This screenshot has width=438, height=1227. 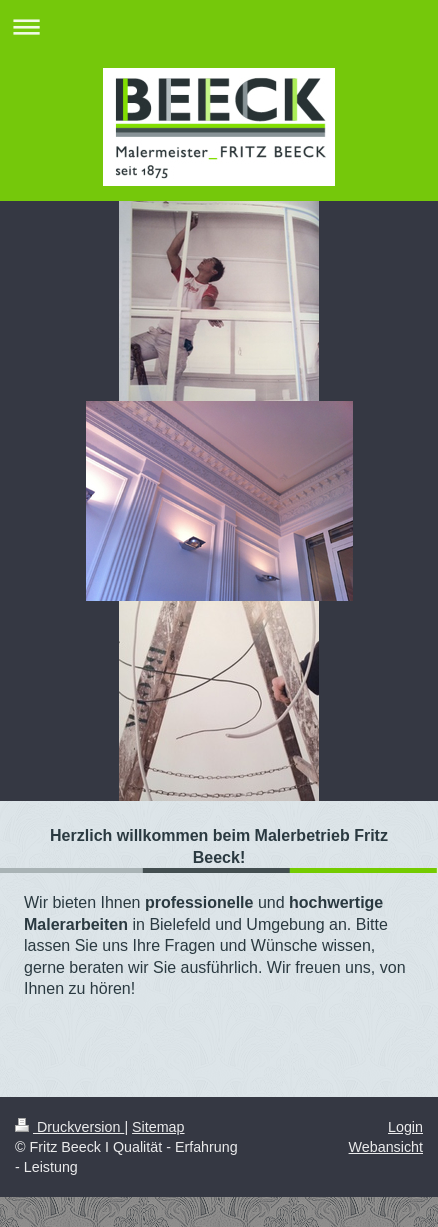 I want to click on Webansicht, so click(x=386, y=1147).